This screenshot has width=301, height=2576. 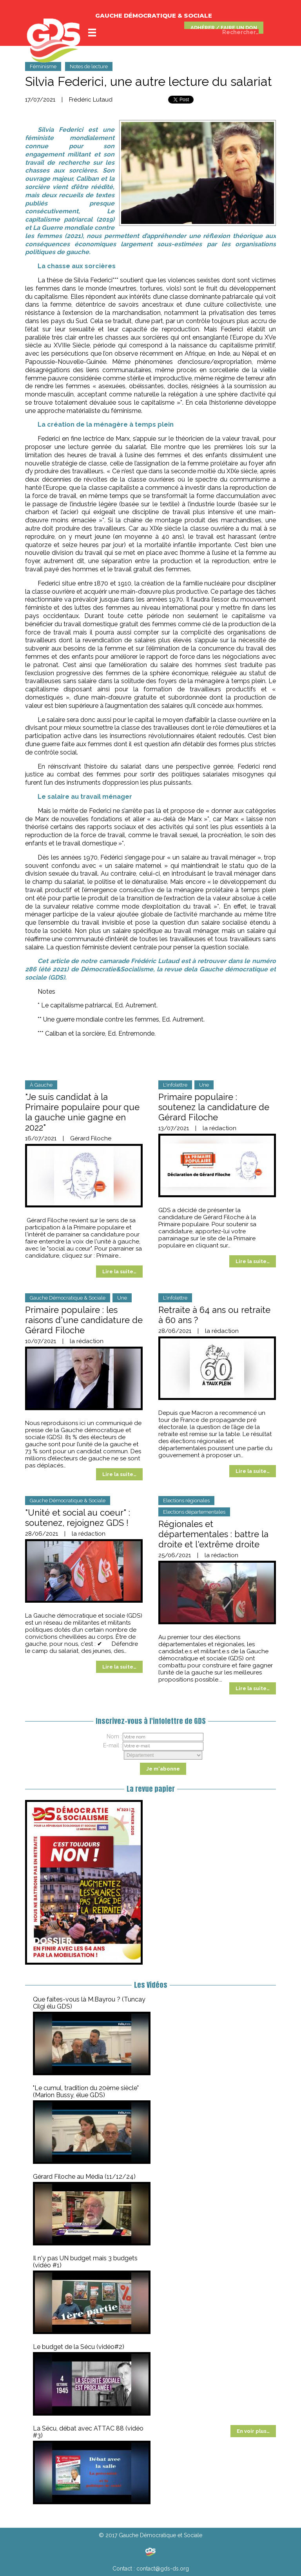 I want to click on "Je suis candidat à la Primaire populaire pour que la gauche unie gagne en 2022", so click(x=82, y=1112).